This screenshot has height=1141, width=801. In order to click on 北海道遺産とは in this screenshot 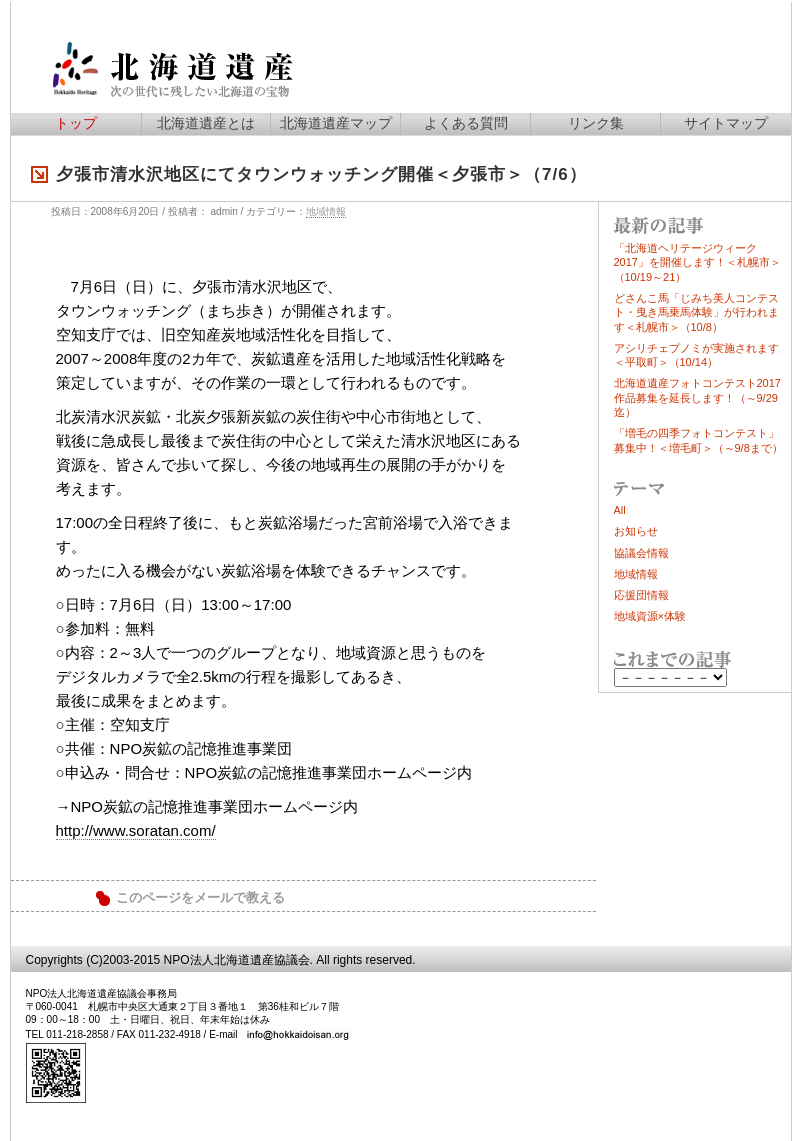, I will do `click(206, 123)`.